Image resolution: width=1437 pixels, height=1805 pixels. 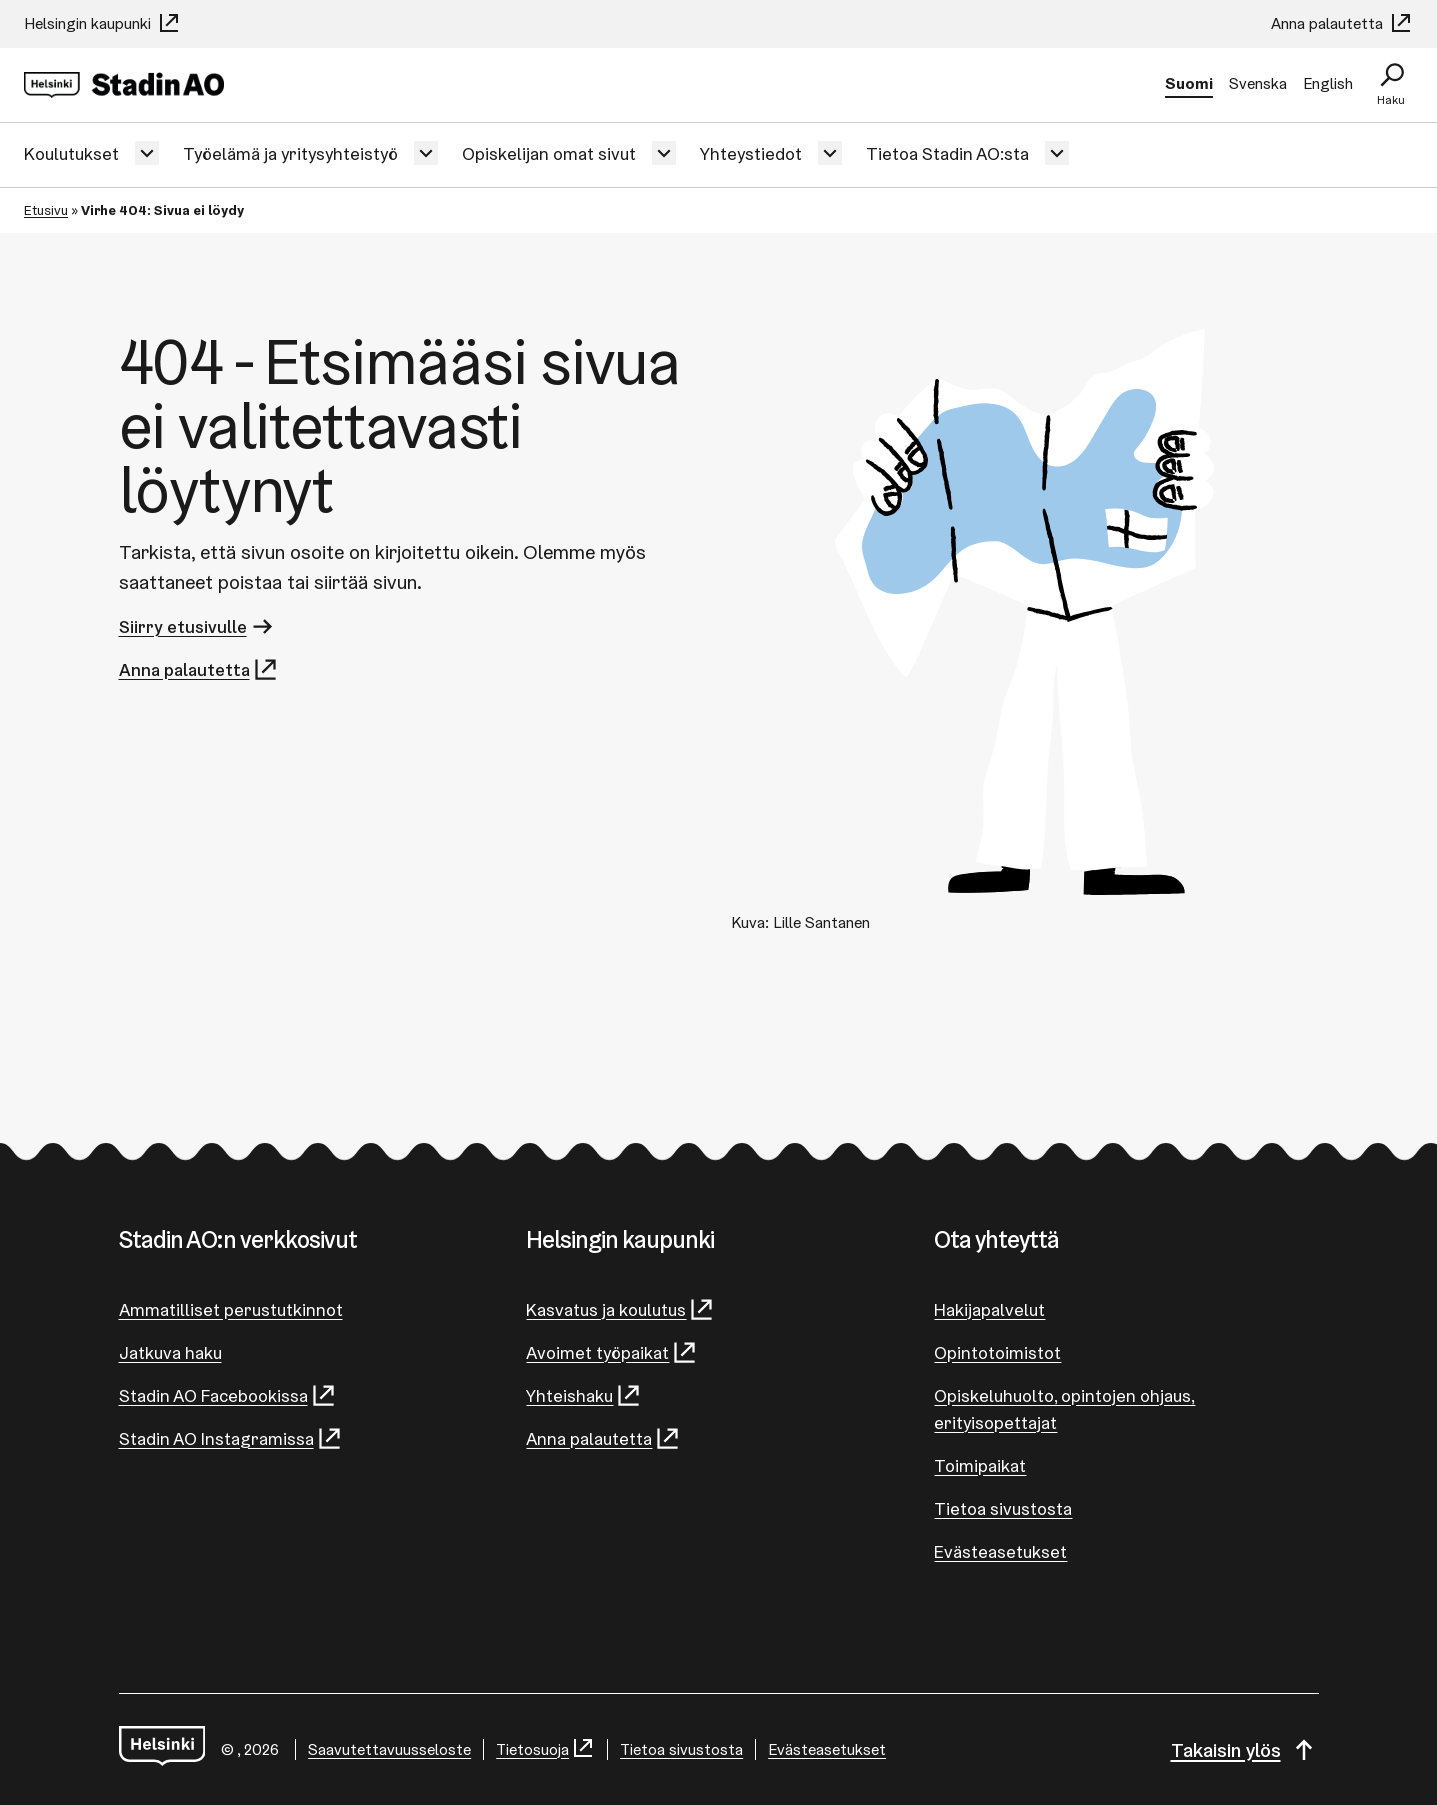 What do you see at coordinates (1000, 1551) in the screenshot?
I see `Evästeasetukset` at bounding box center [1000, 1551].